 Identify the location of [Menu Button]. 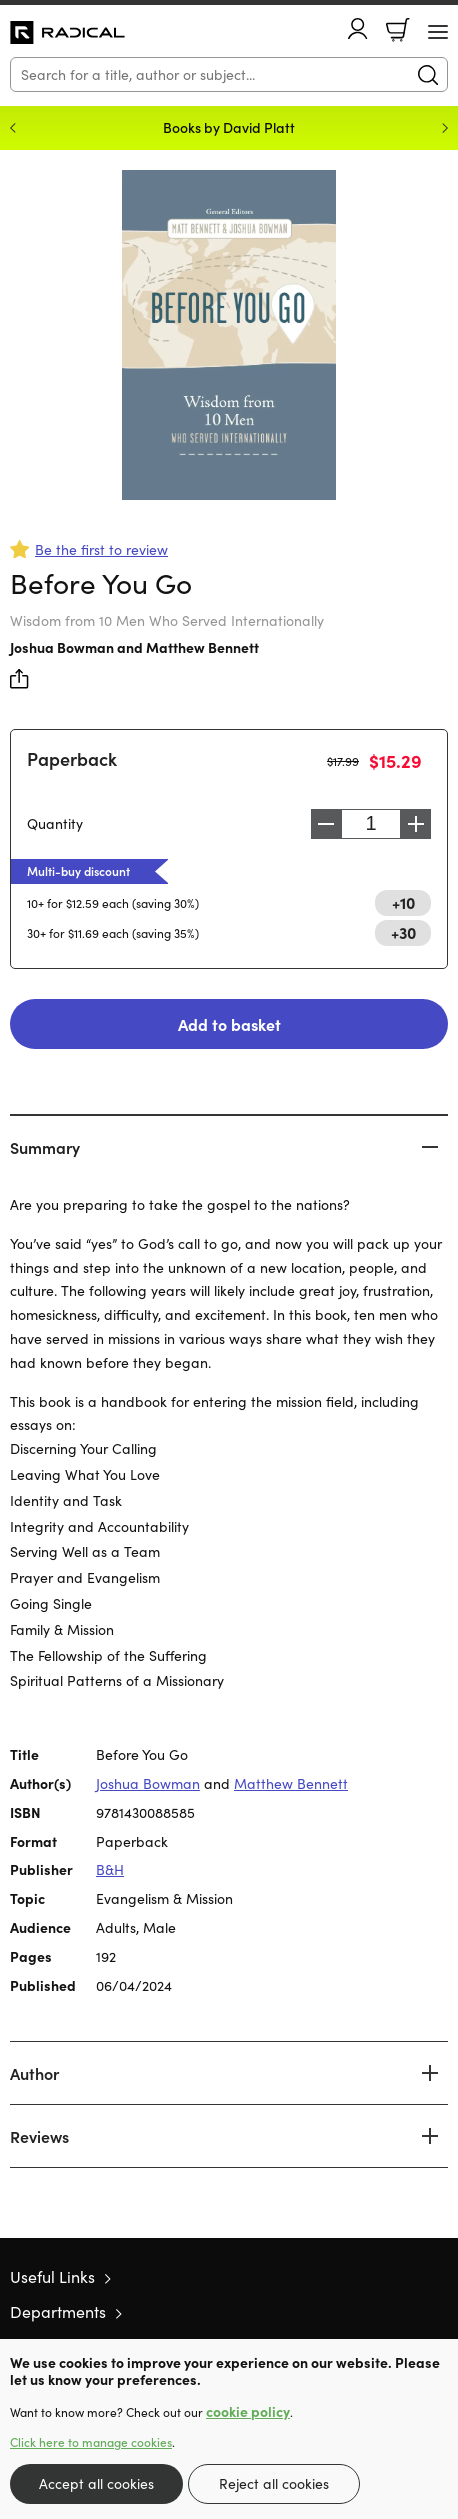
(438, 32).